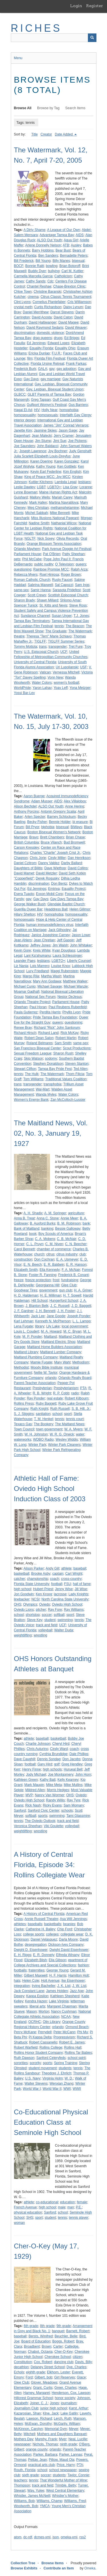  I want to click on Cynthia Brundidge, so click(53, 1754).